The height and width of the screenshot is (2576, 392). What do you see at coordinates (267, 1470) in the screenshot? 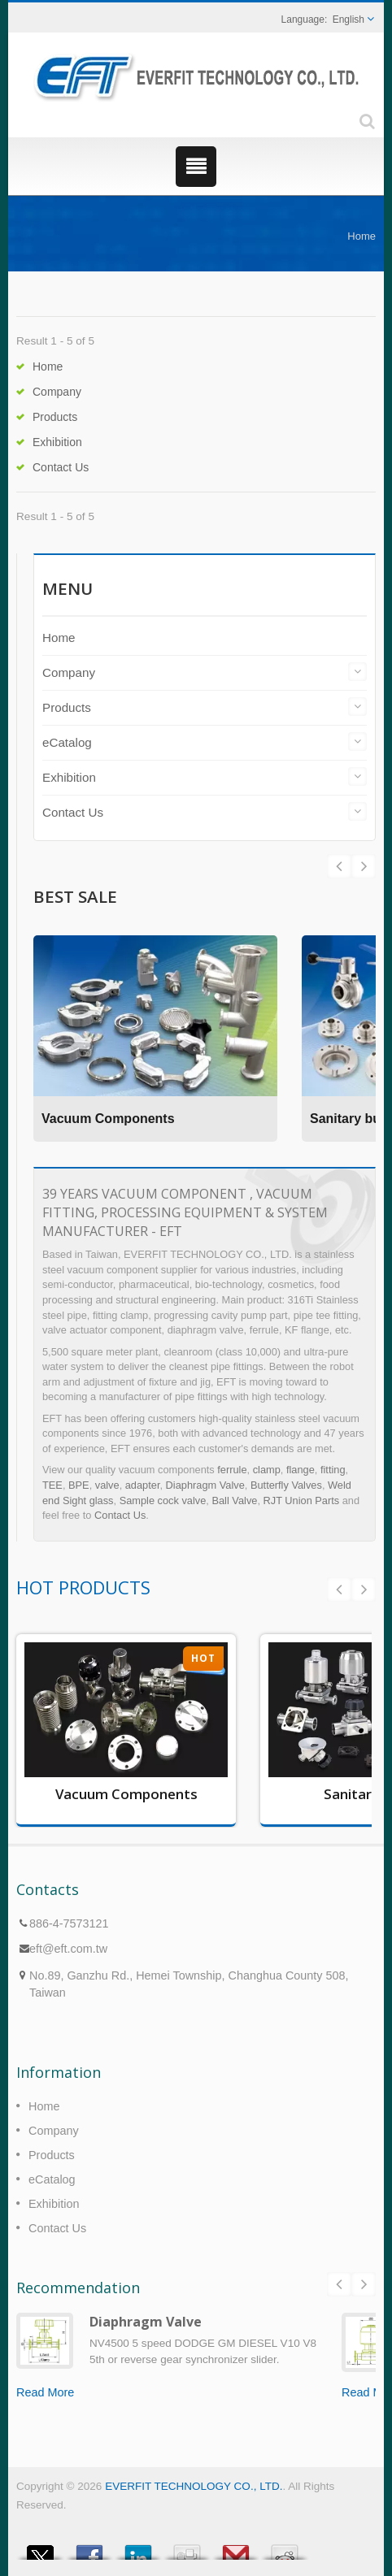
I see `clamp` at bounding box center [267, 1470].